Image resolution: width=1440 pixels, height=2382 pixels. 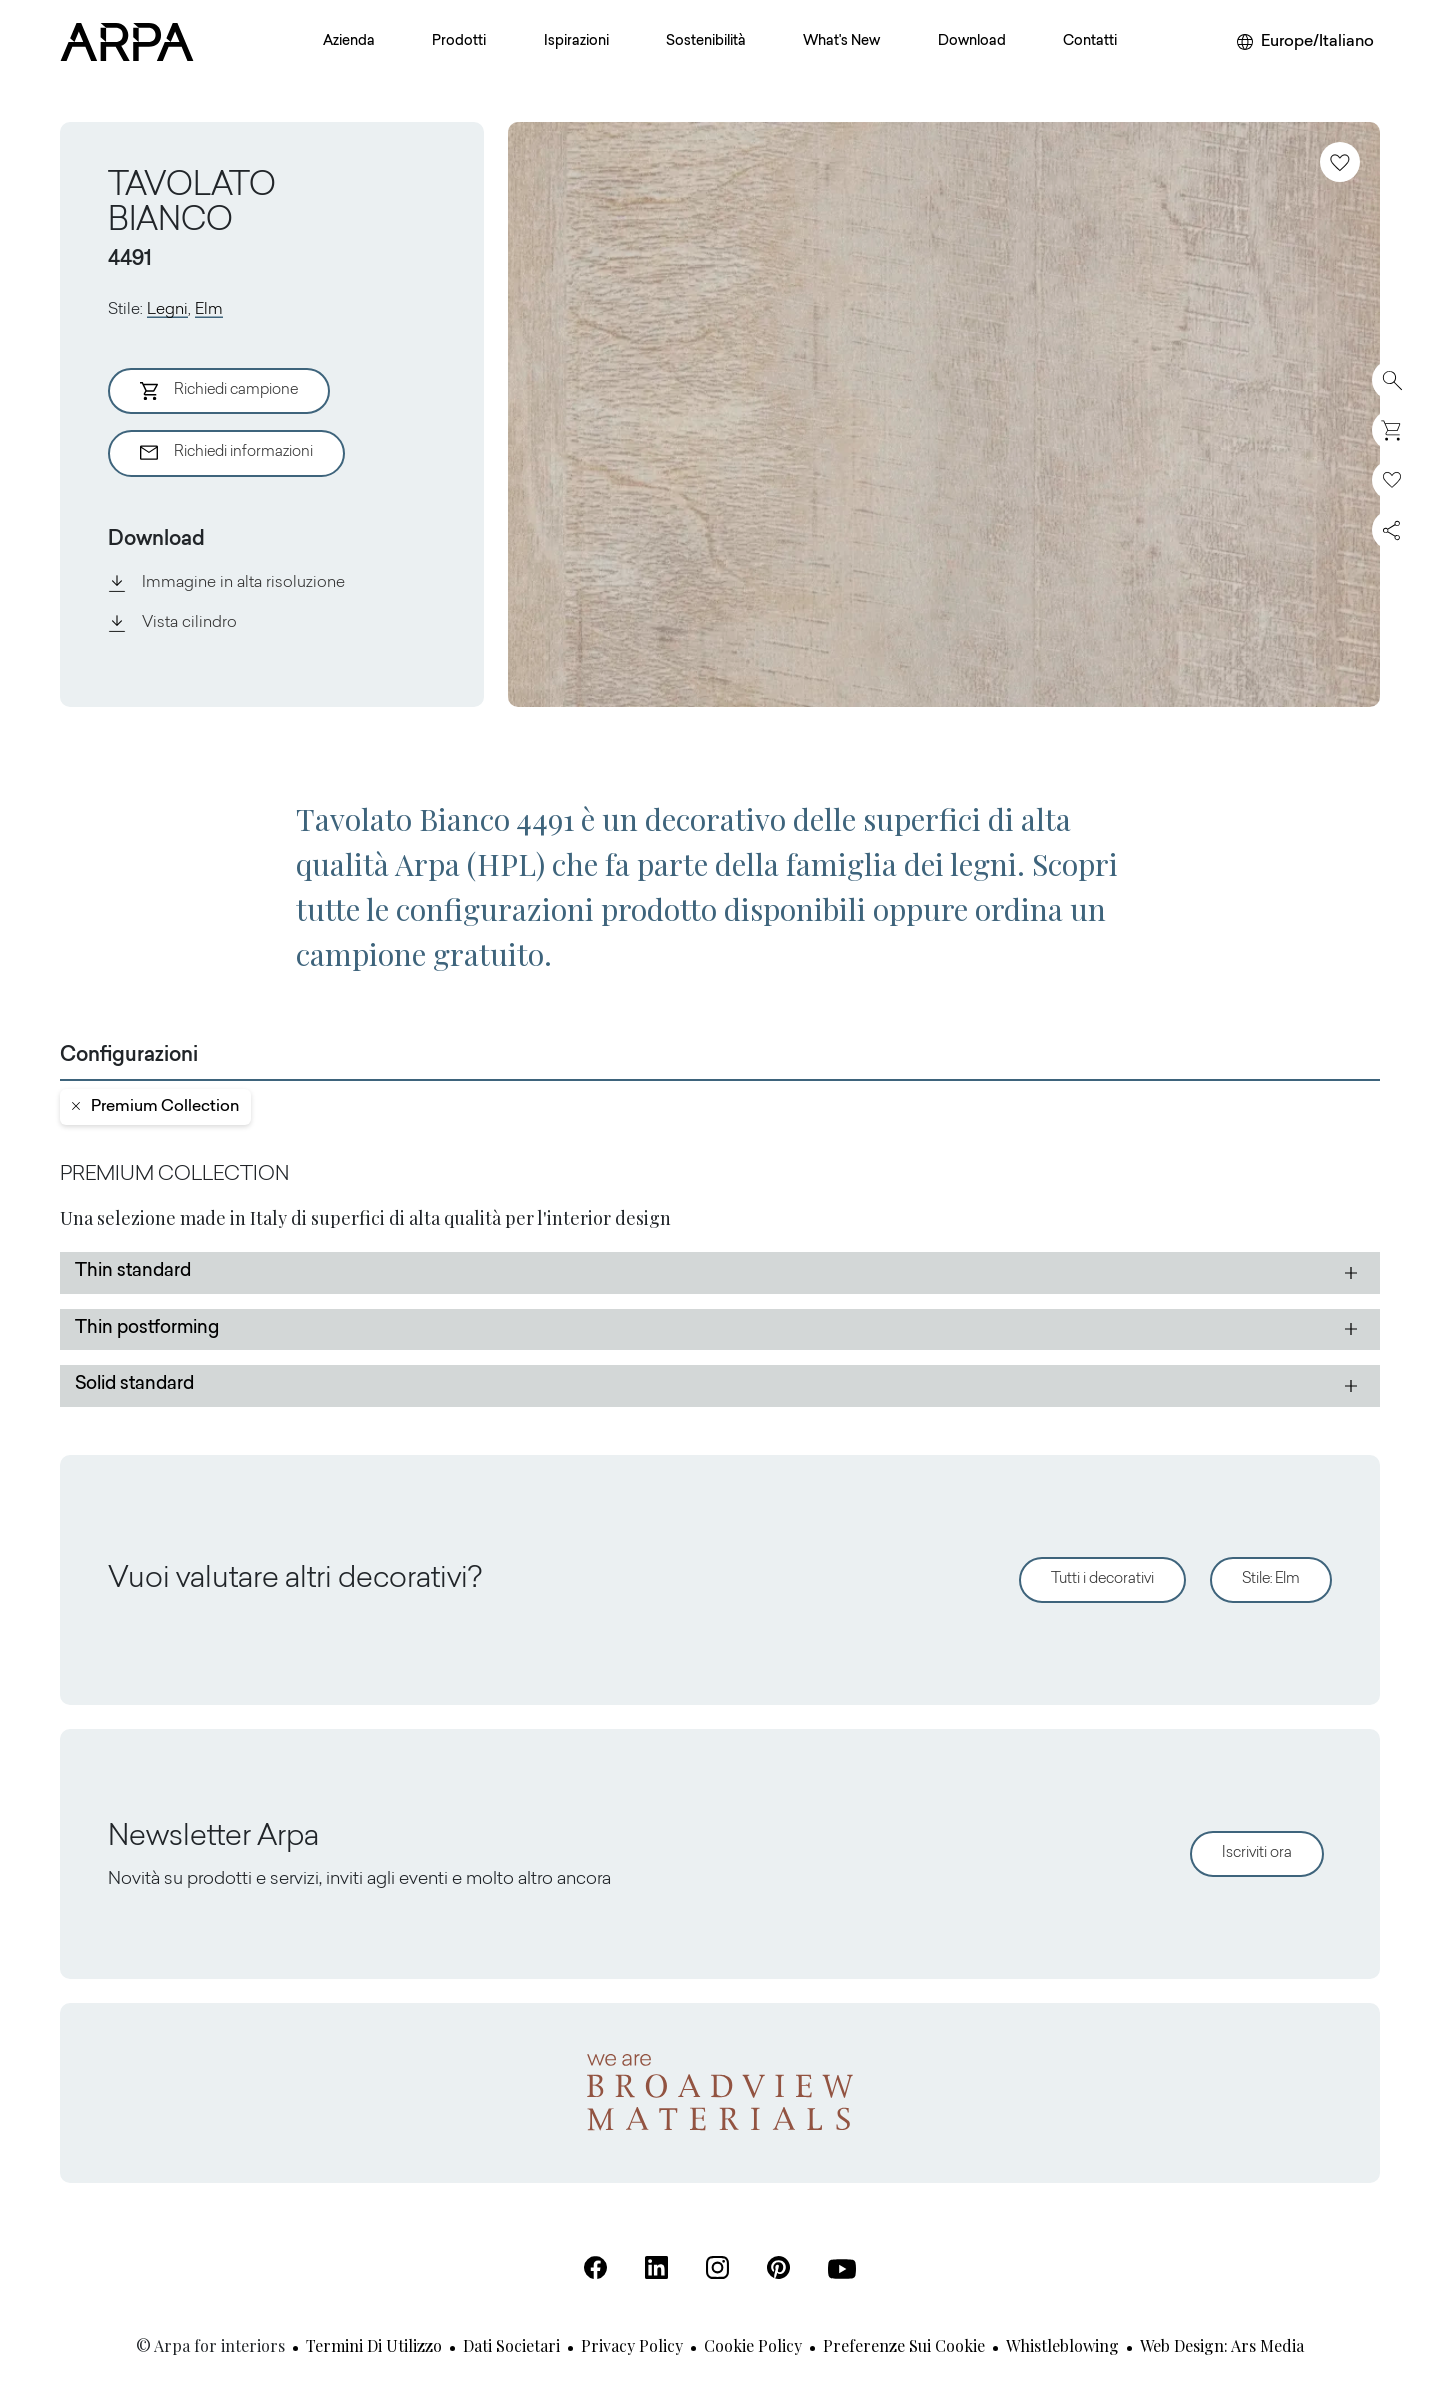 What do you see at coordinates (167, 310) in the screenshot?
I see `Legni` at bounding box center [167, 310].